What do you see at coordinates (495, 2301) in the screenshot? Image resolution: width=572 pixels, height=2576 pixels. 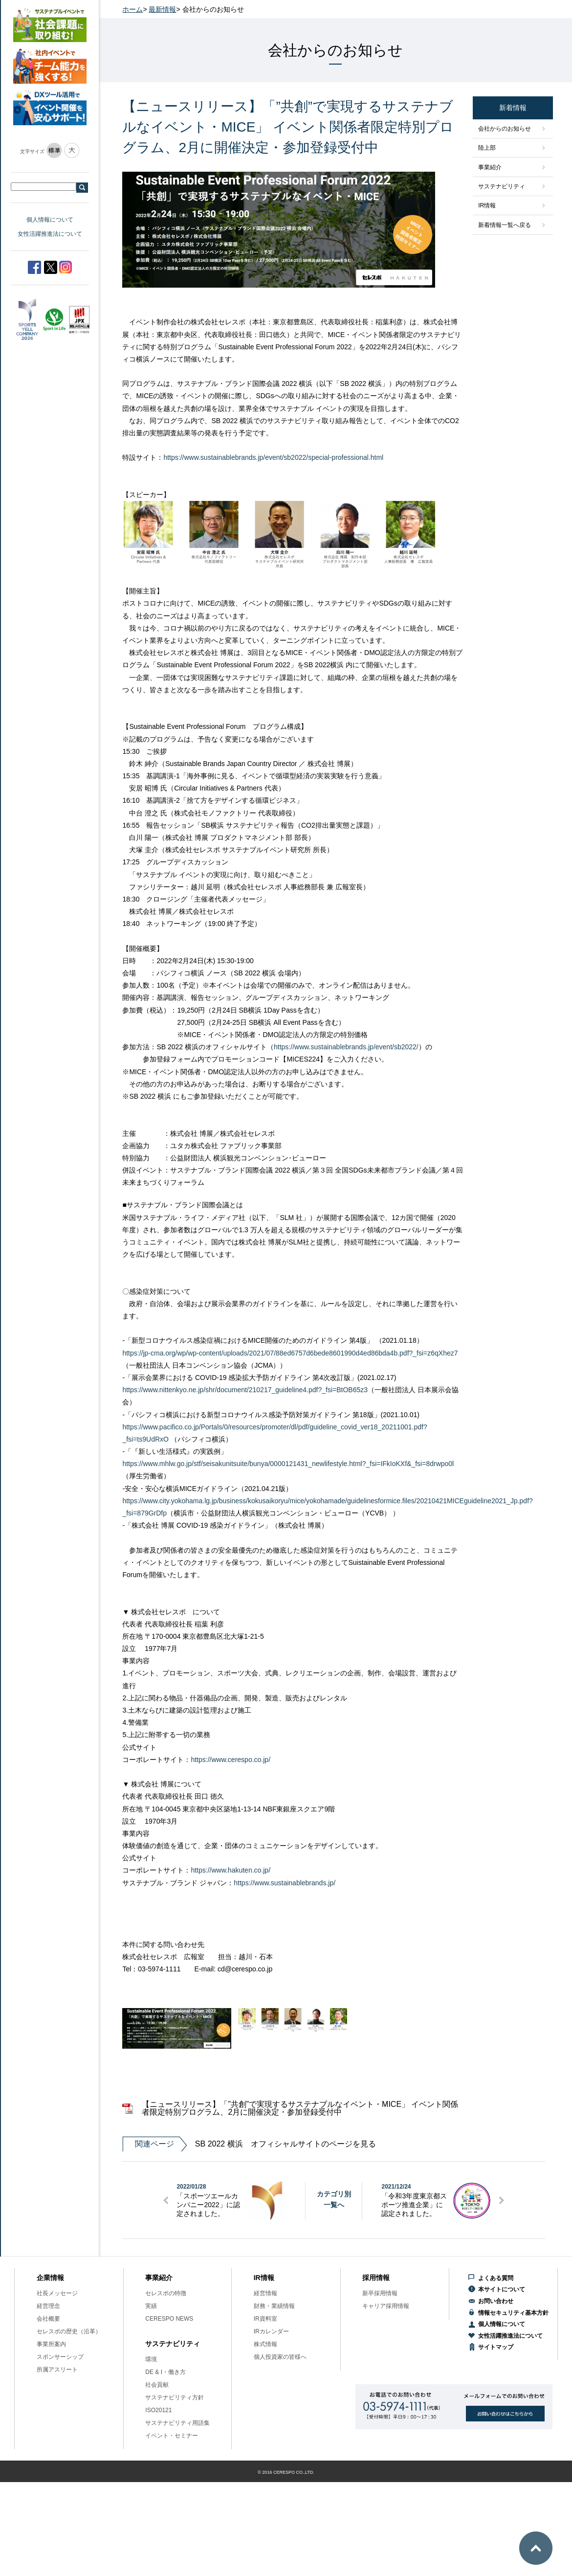 I see `お問い合わせ` at bounding box center [495, 2301].